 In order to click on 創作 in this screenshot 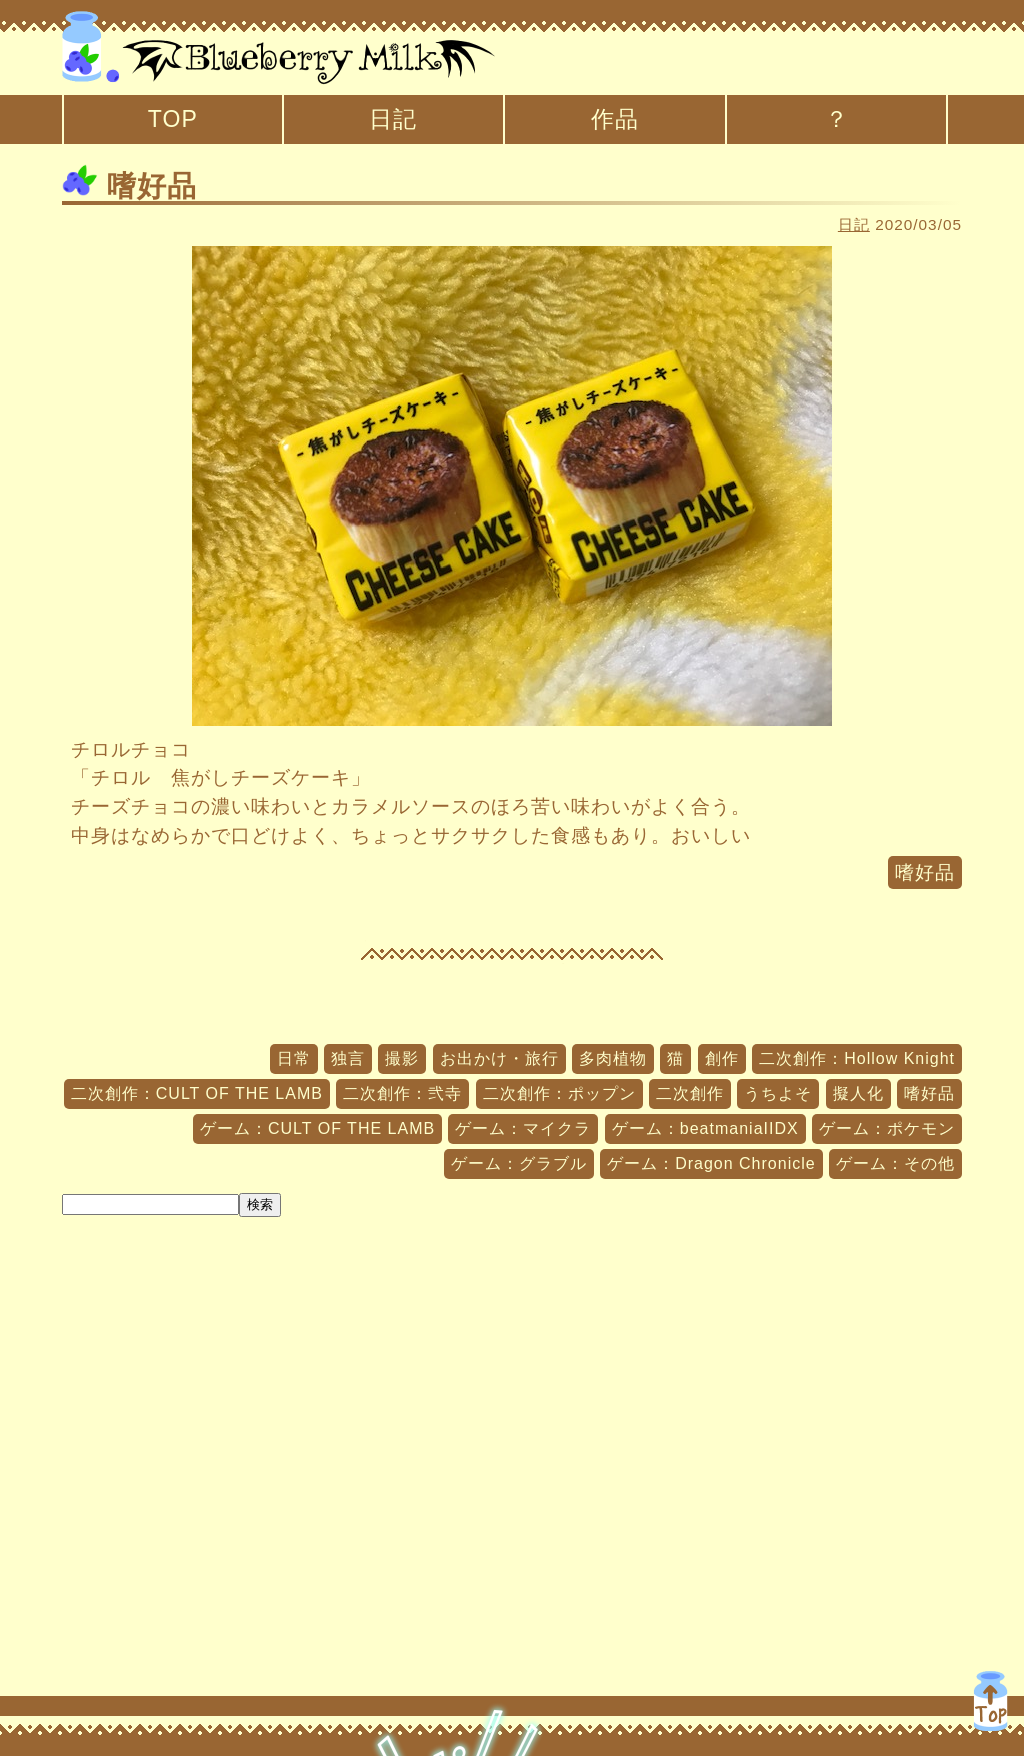, I will do `click(722, 1058)`.